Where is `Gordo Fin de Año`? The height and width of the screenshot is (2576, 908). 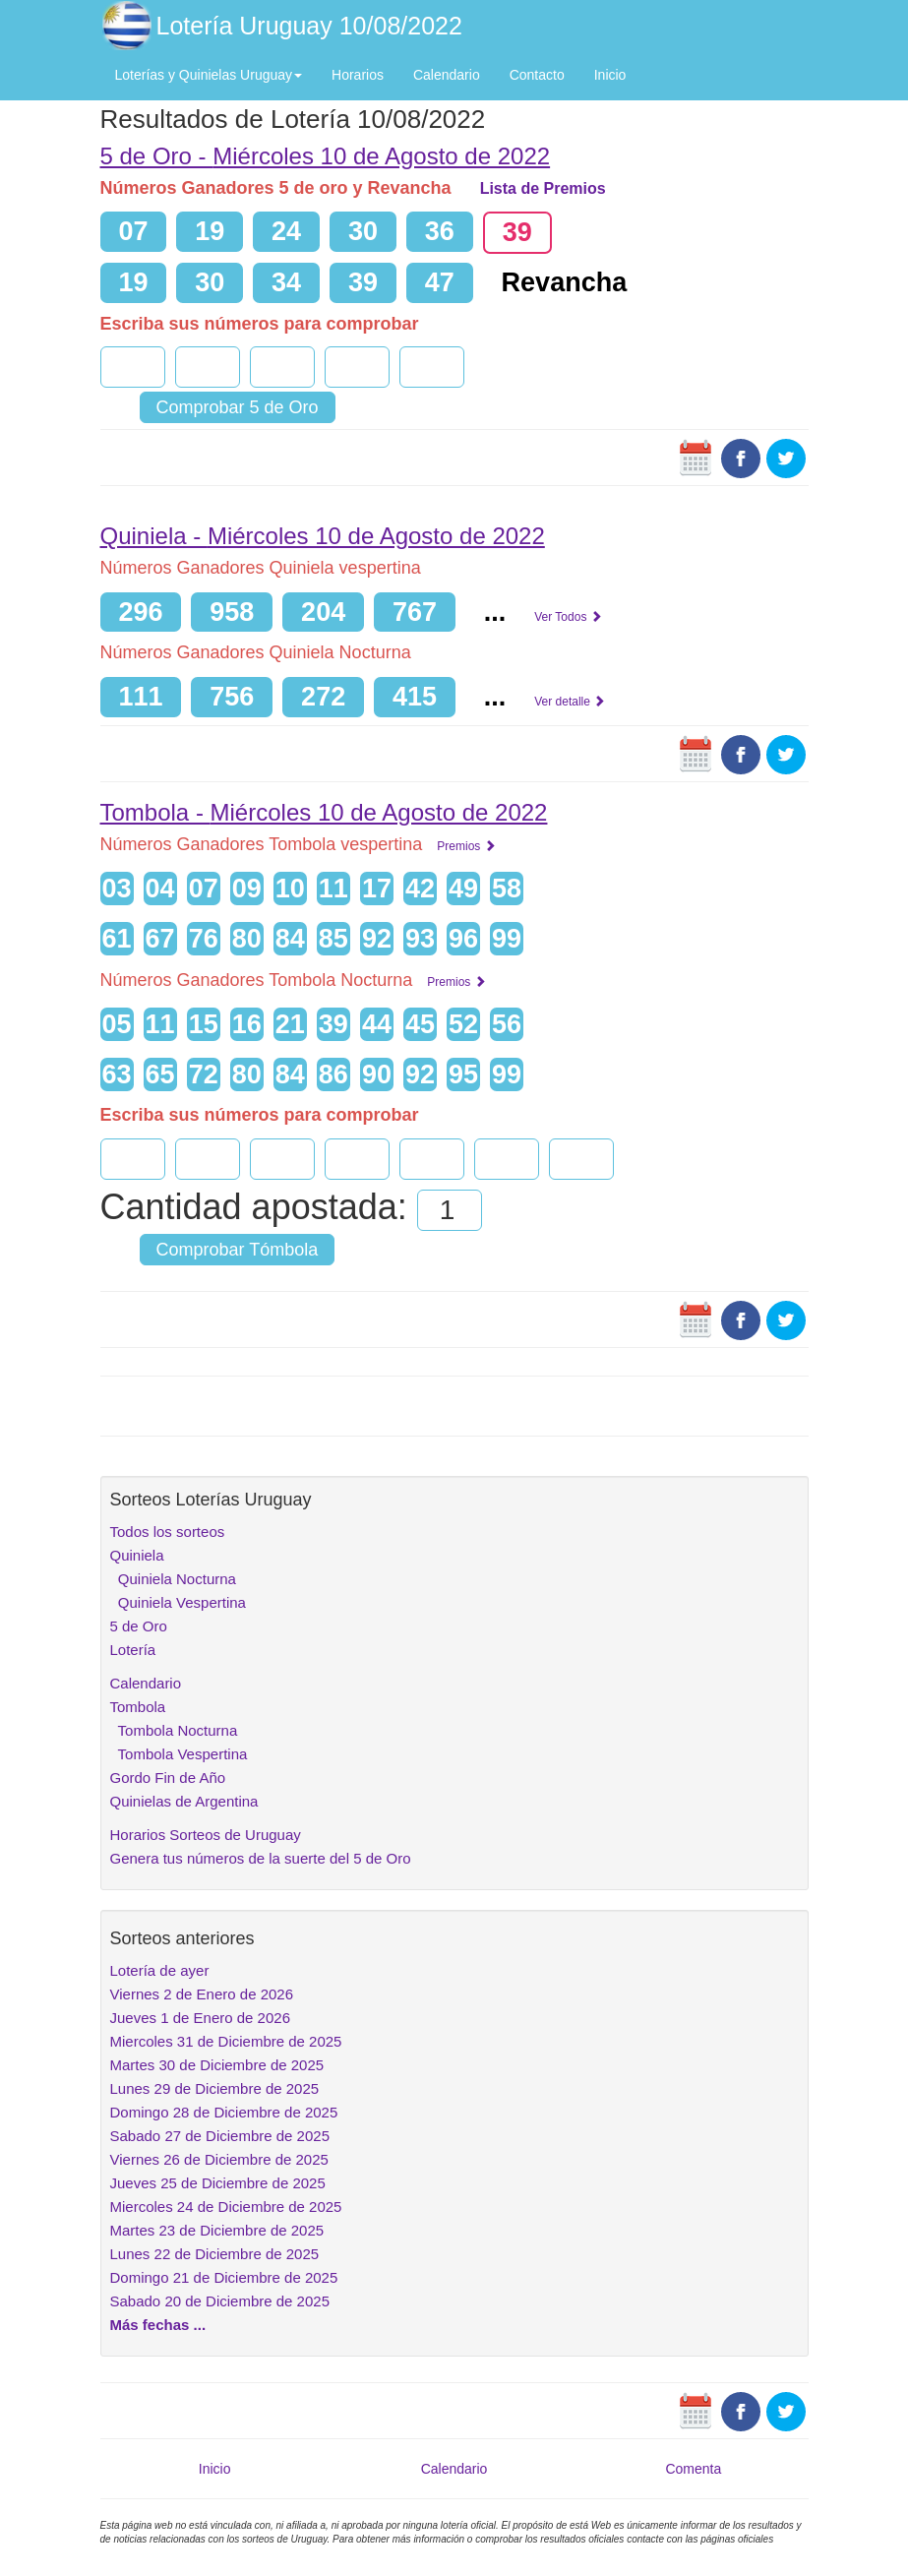
Gordo Fin de Año is located at coordinates (168, 1777).